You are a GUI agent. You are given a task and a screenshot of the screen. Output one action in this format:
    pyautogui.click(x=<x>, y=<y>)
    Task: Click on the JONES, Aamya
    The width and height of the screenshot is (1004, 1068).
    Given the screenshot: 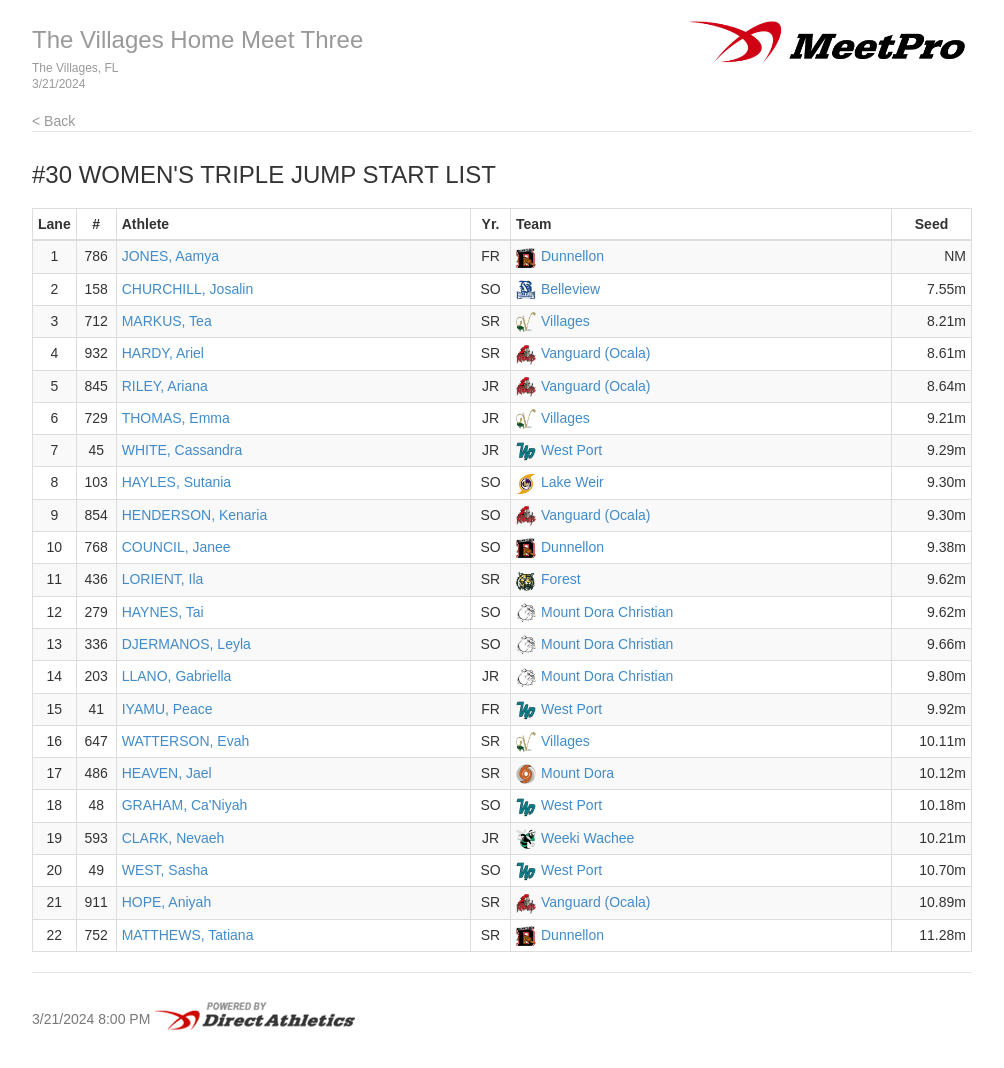 What is the action you would take?
    pyautogui.click(x=170, y=256)
    